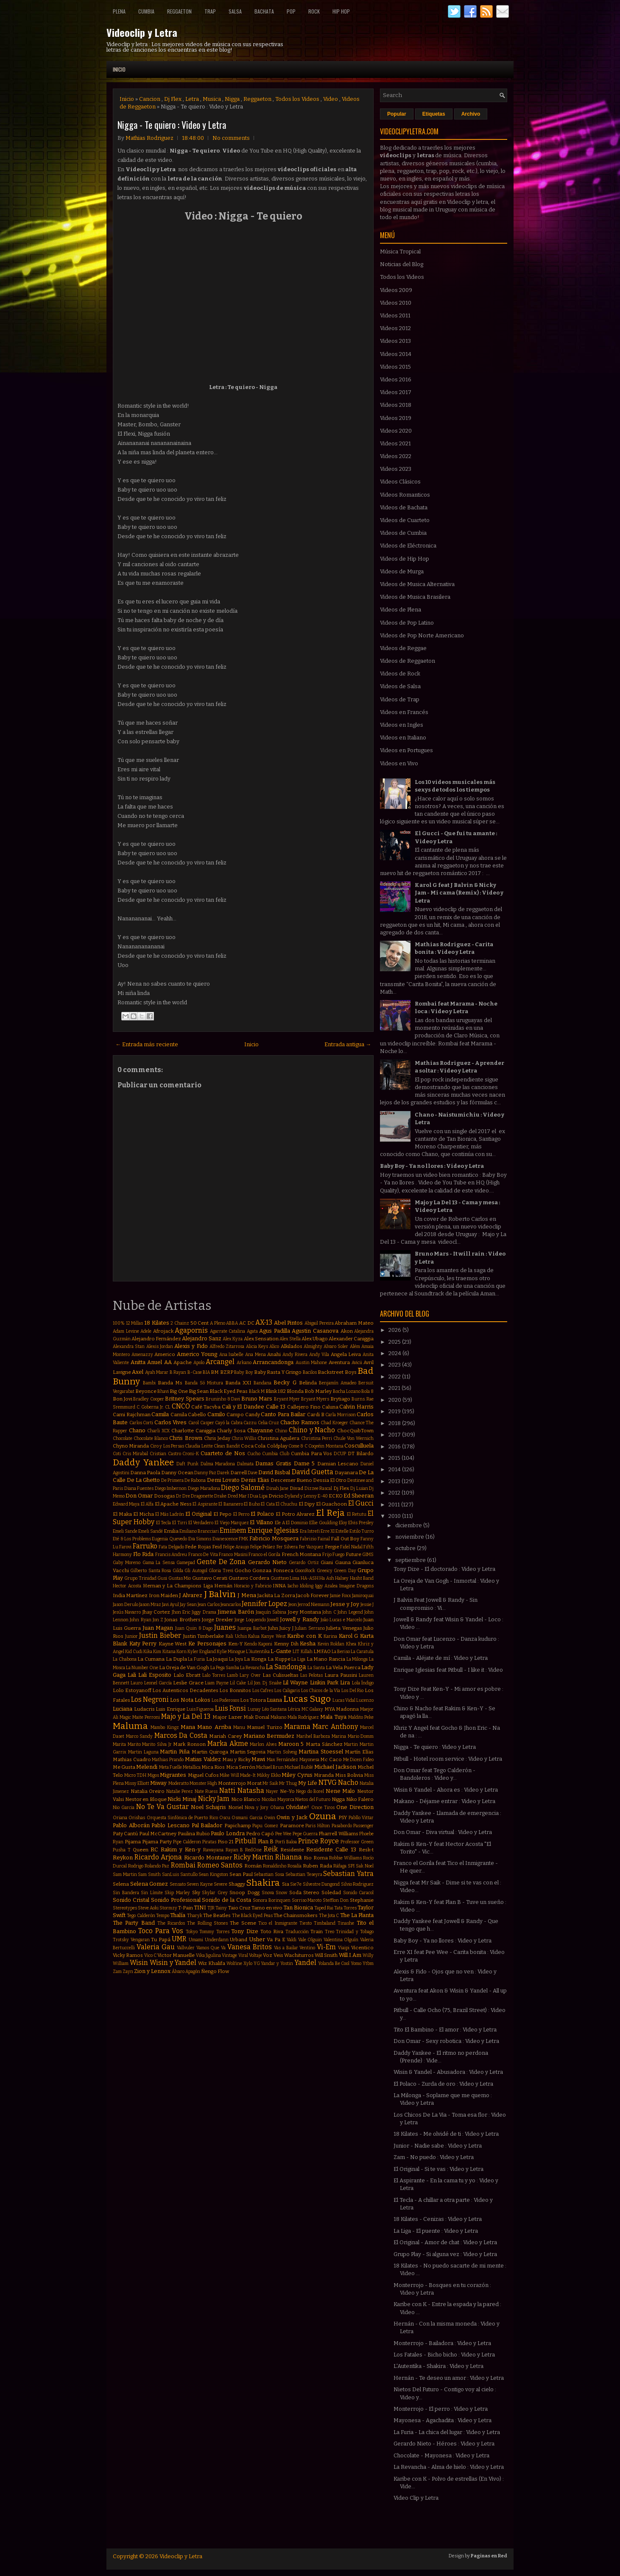 The image size is (620, 2576). Describe the element at coordinates (363, 1595) in the screenshot. I see `Jamiroquai` at that location.